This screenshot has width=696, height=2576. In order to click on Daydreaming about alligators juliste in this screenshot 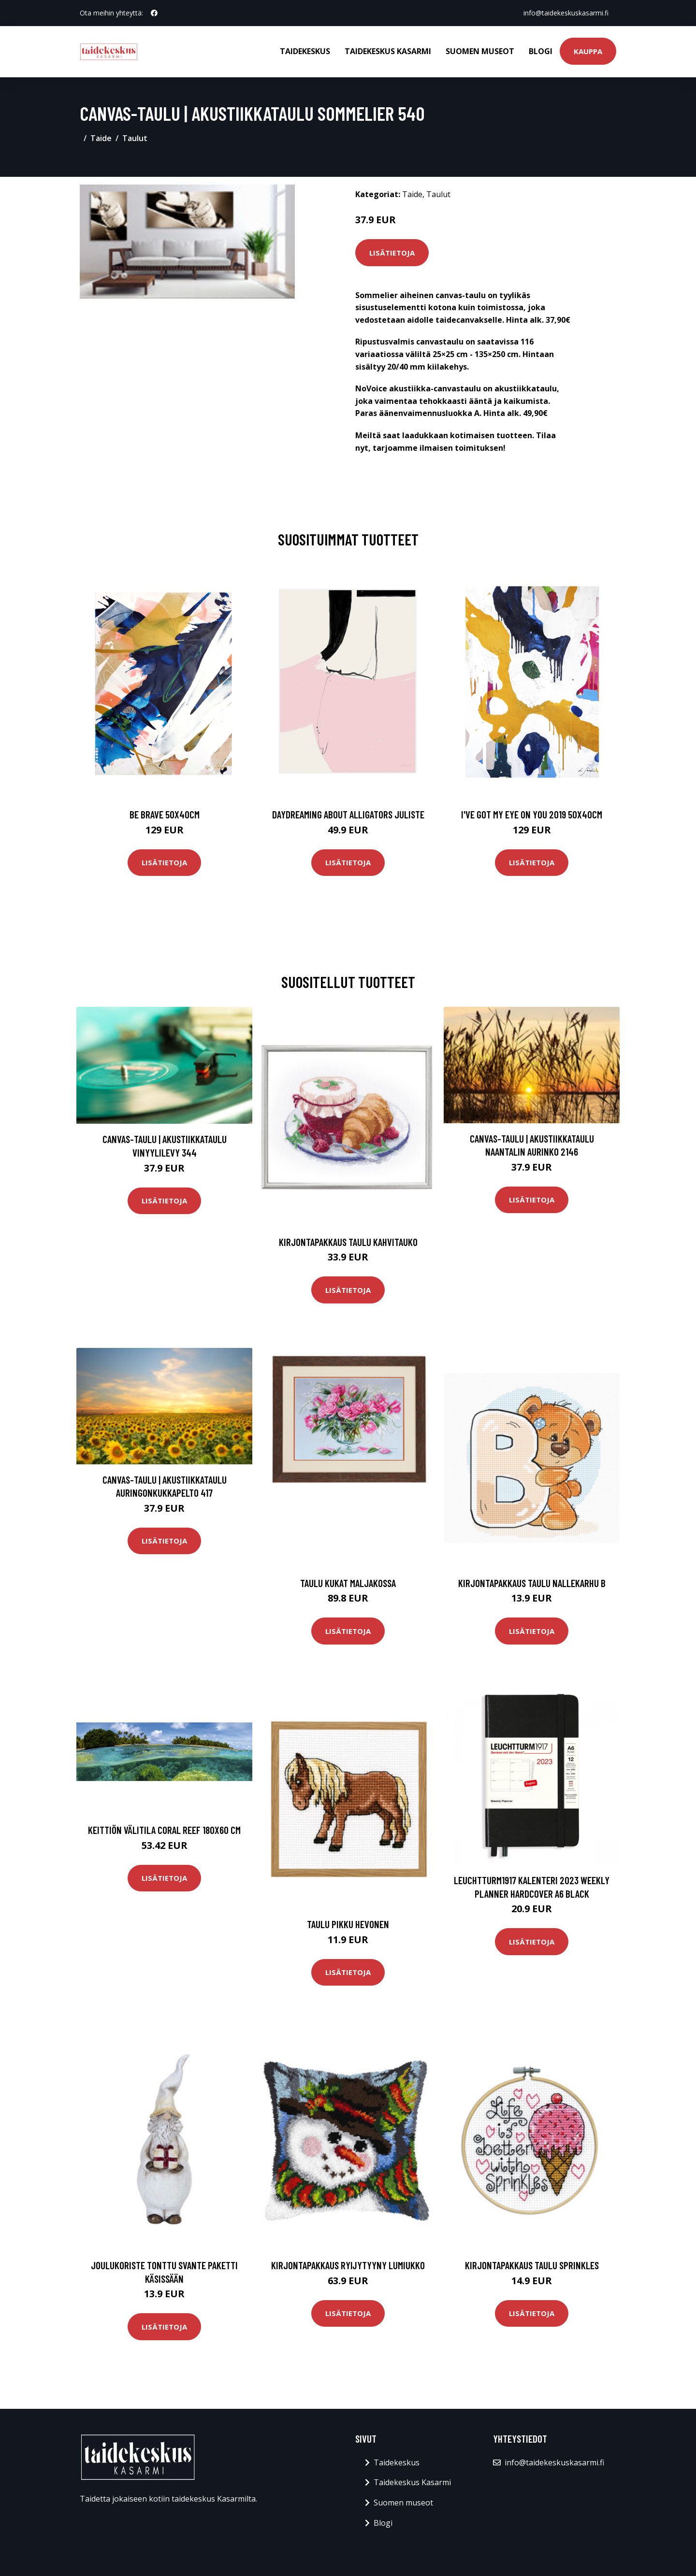, I will do `click(348, 814)`.